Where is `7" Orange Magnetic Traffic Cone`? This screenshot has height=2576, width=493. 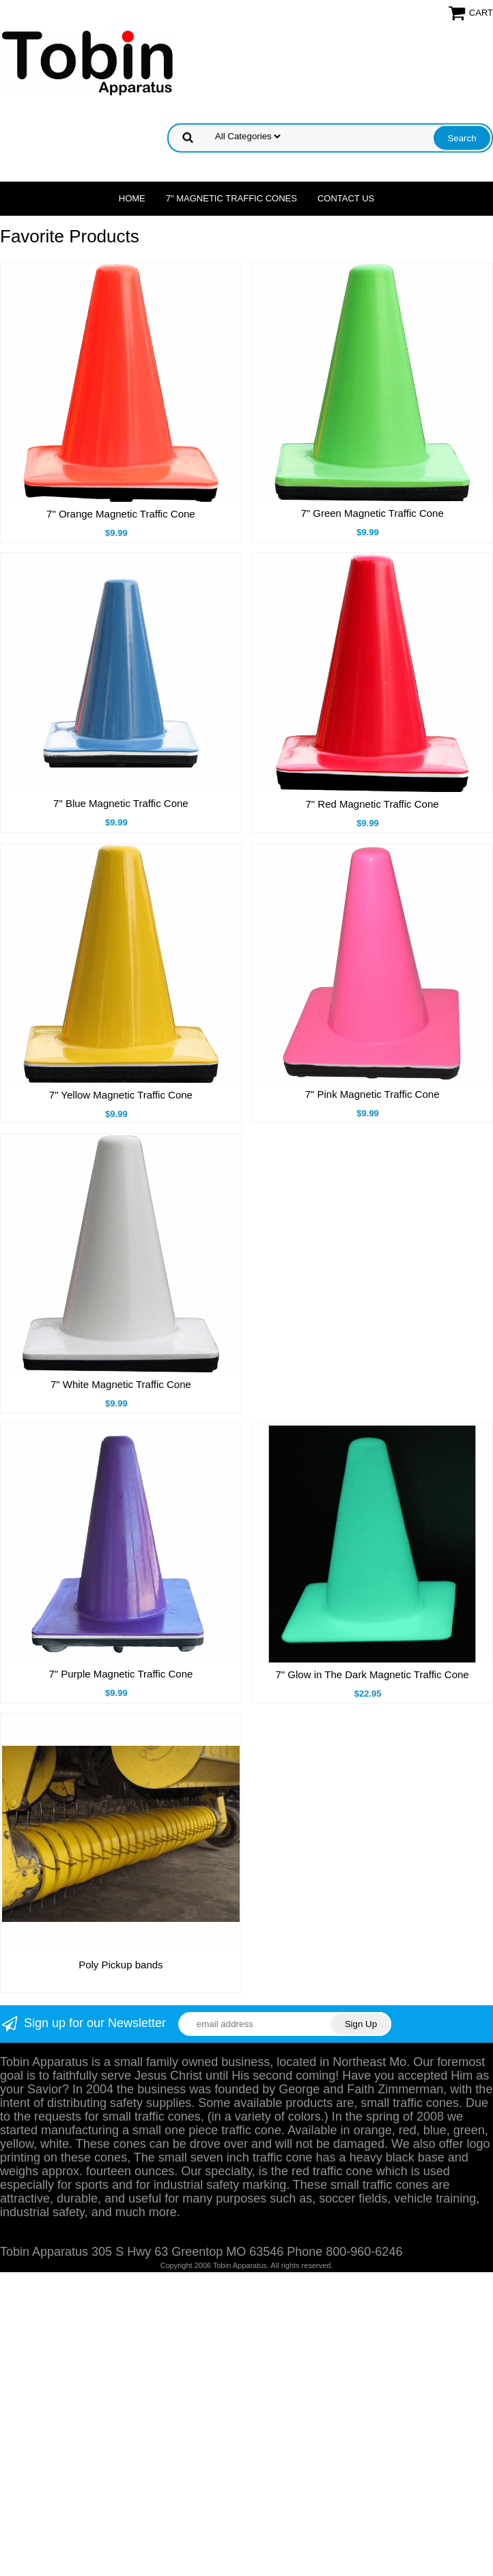
7" Orange Magnetic Traffic Cone is located at coordinates (120, 514).